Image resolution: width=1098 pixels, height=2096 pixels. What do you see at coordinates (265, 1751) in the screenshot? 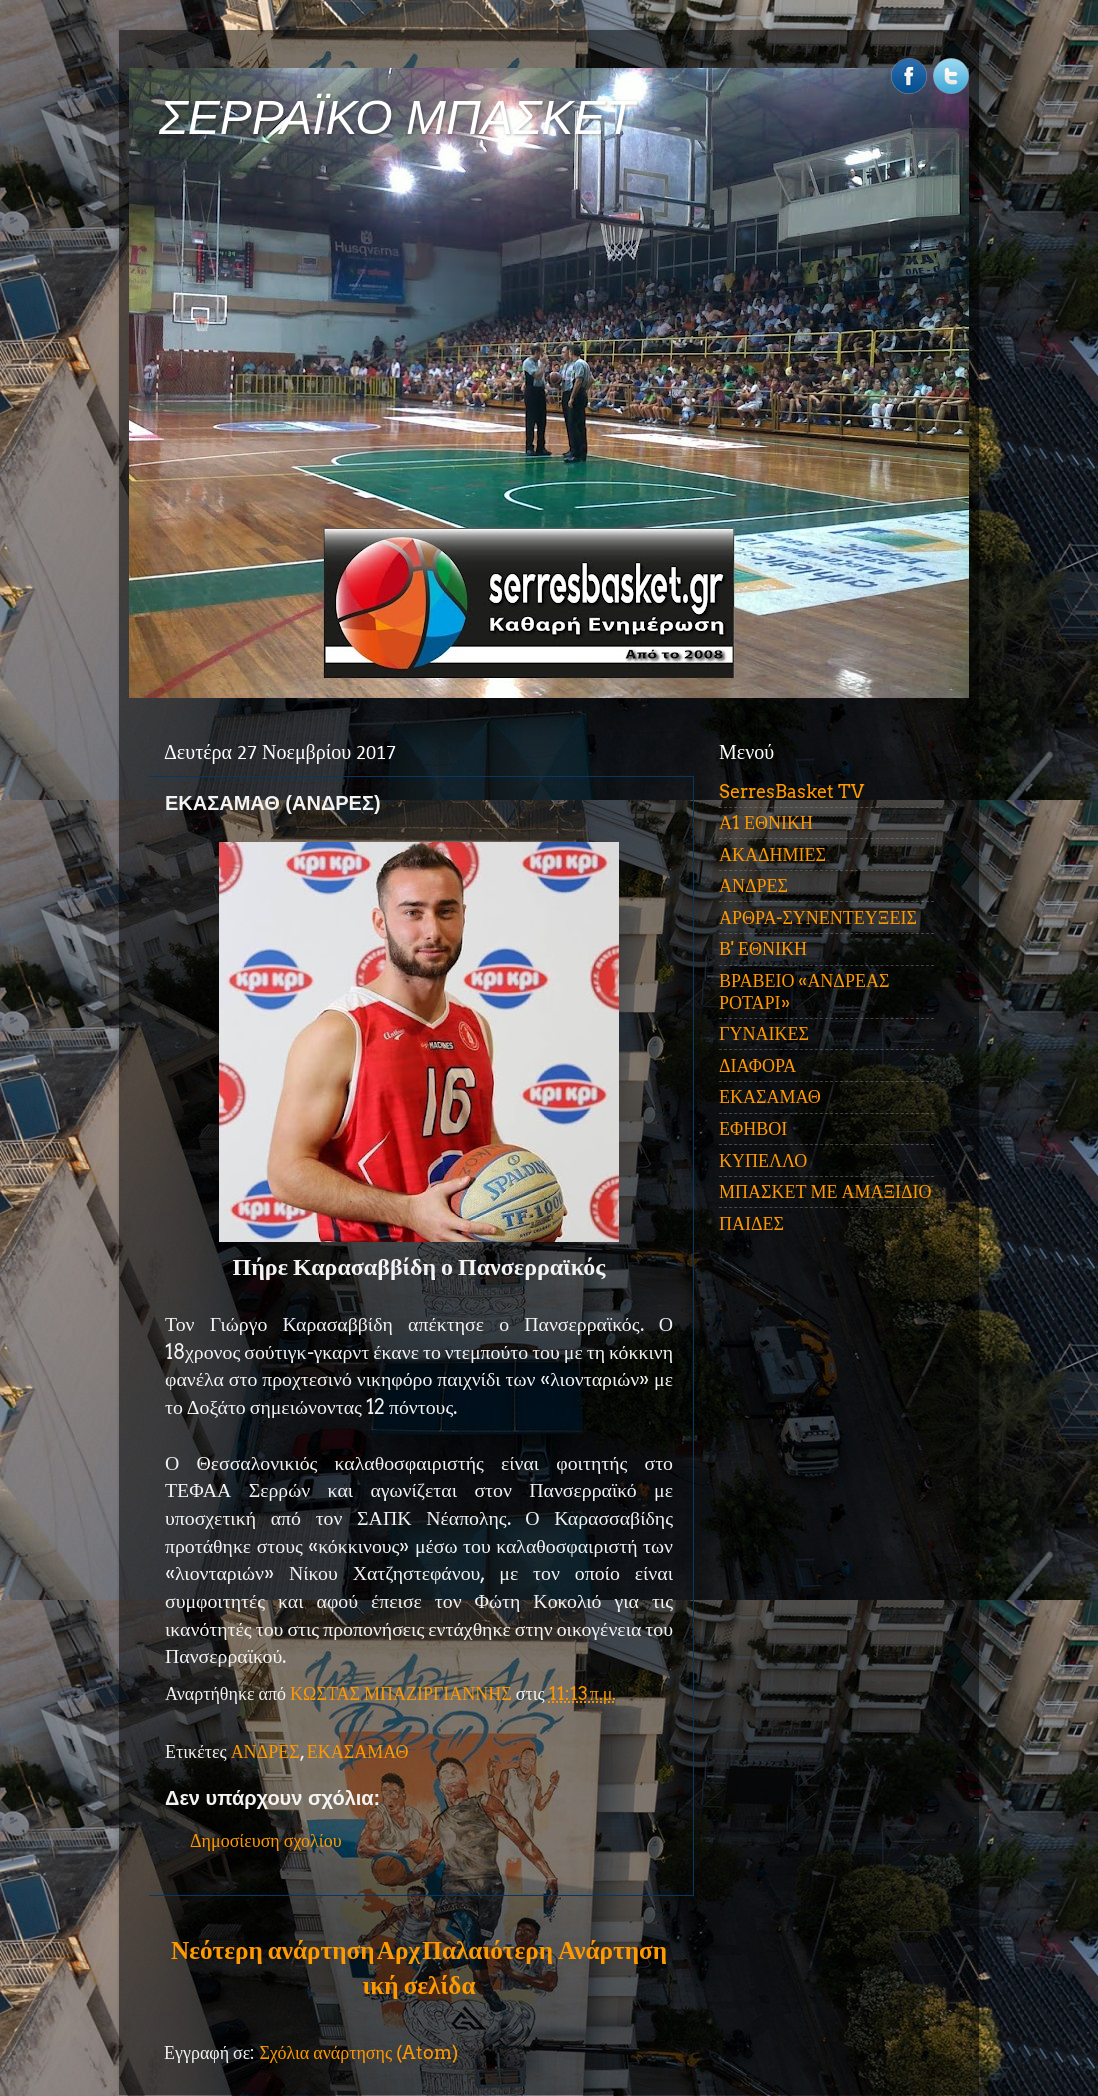
I see `ΑΝΔΡΕΣ` at bounding box center [265, 1751].